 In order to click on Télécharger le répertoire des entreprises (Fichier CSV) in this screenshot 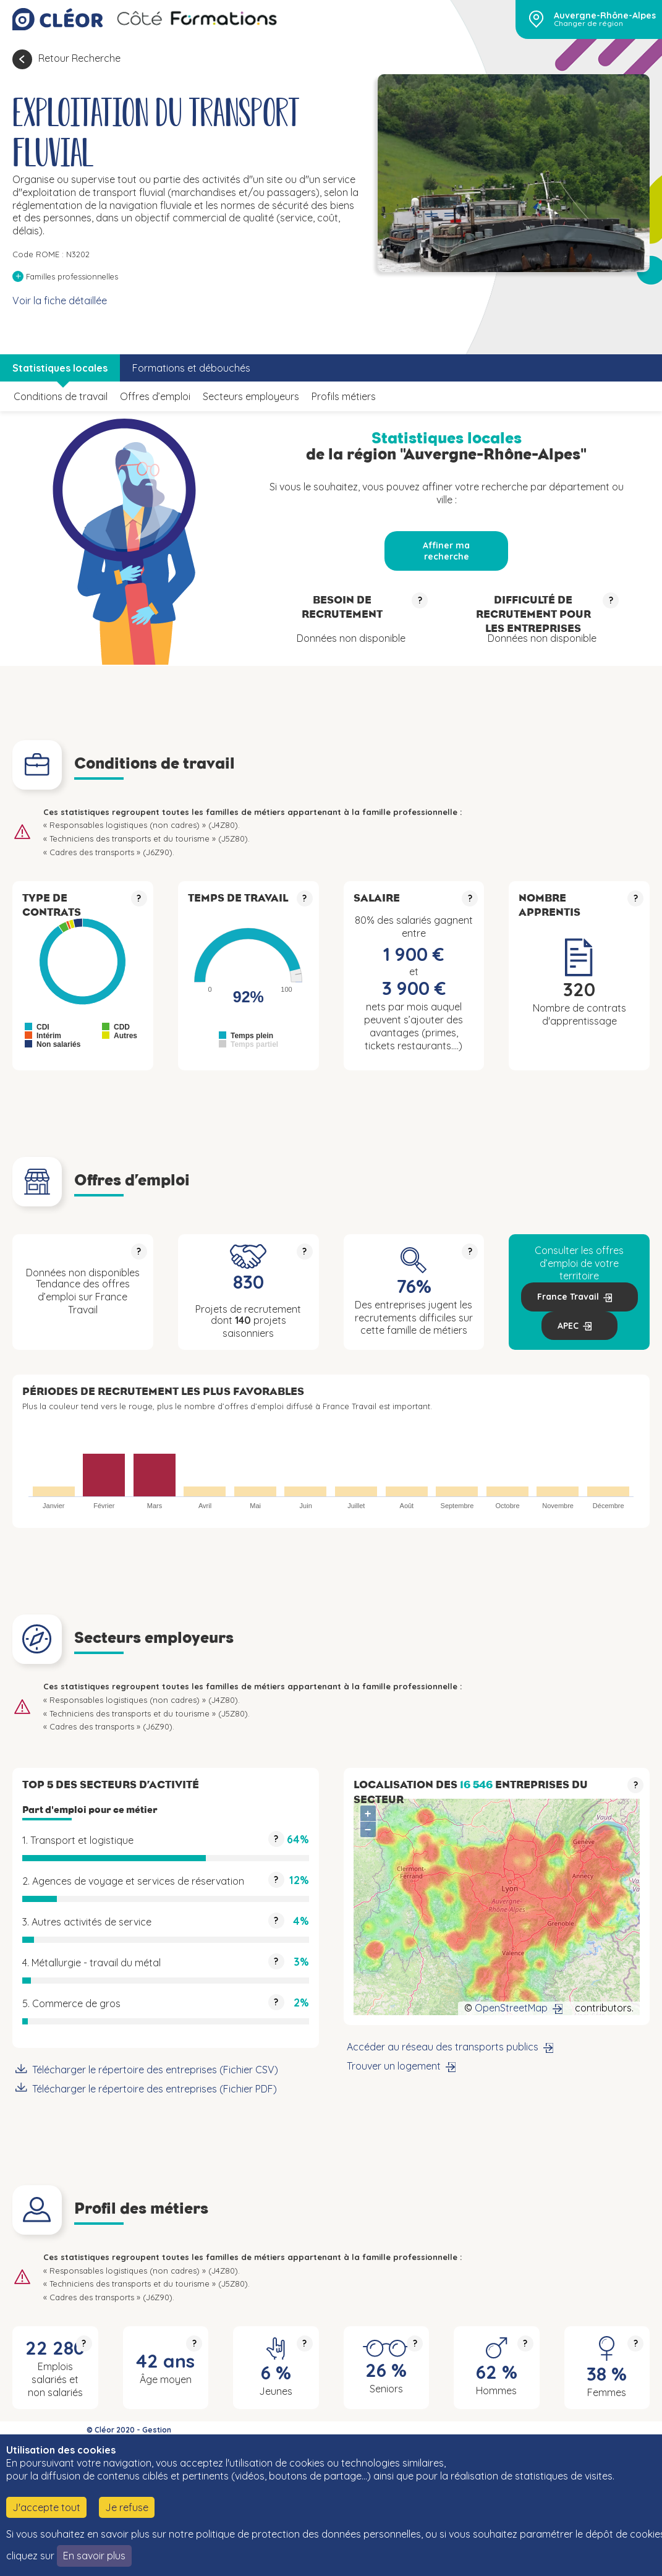, I will do `click(155, 2069)`.